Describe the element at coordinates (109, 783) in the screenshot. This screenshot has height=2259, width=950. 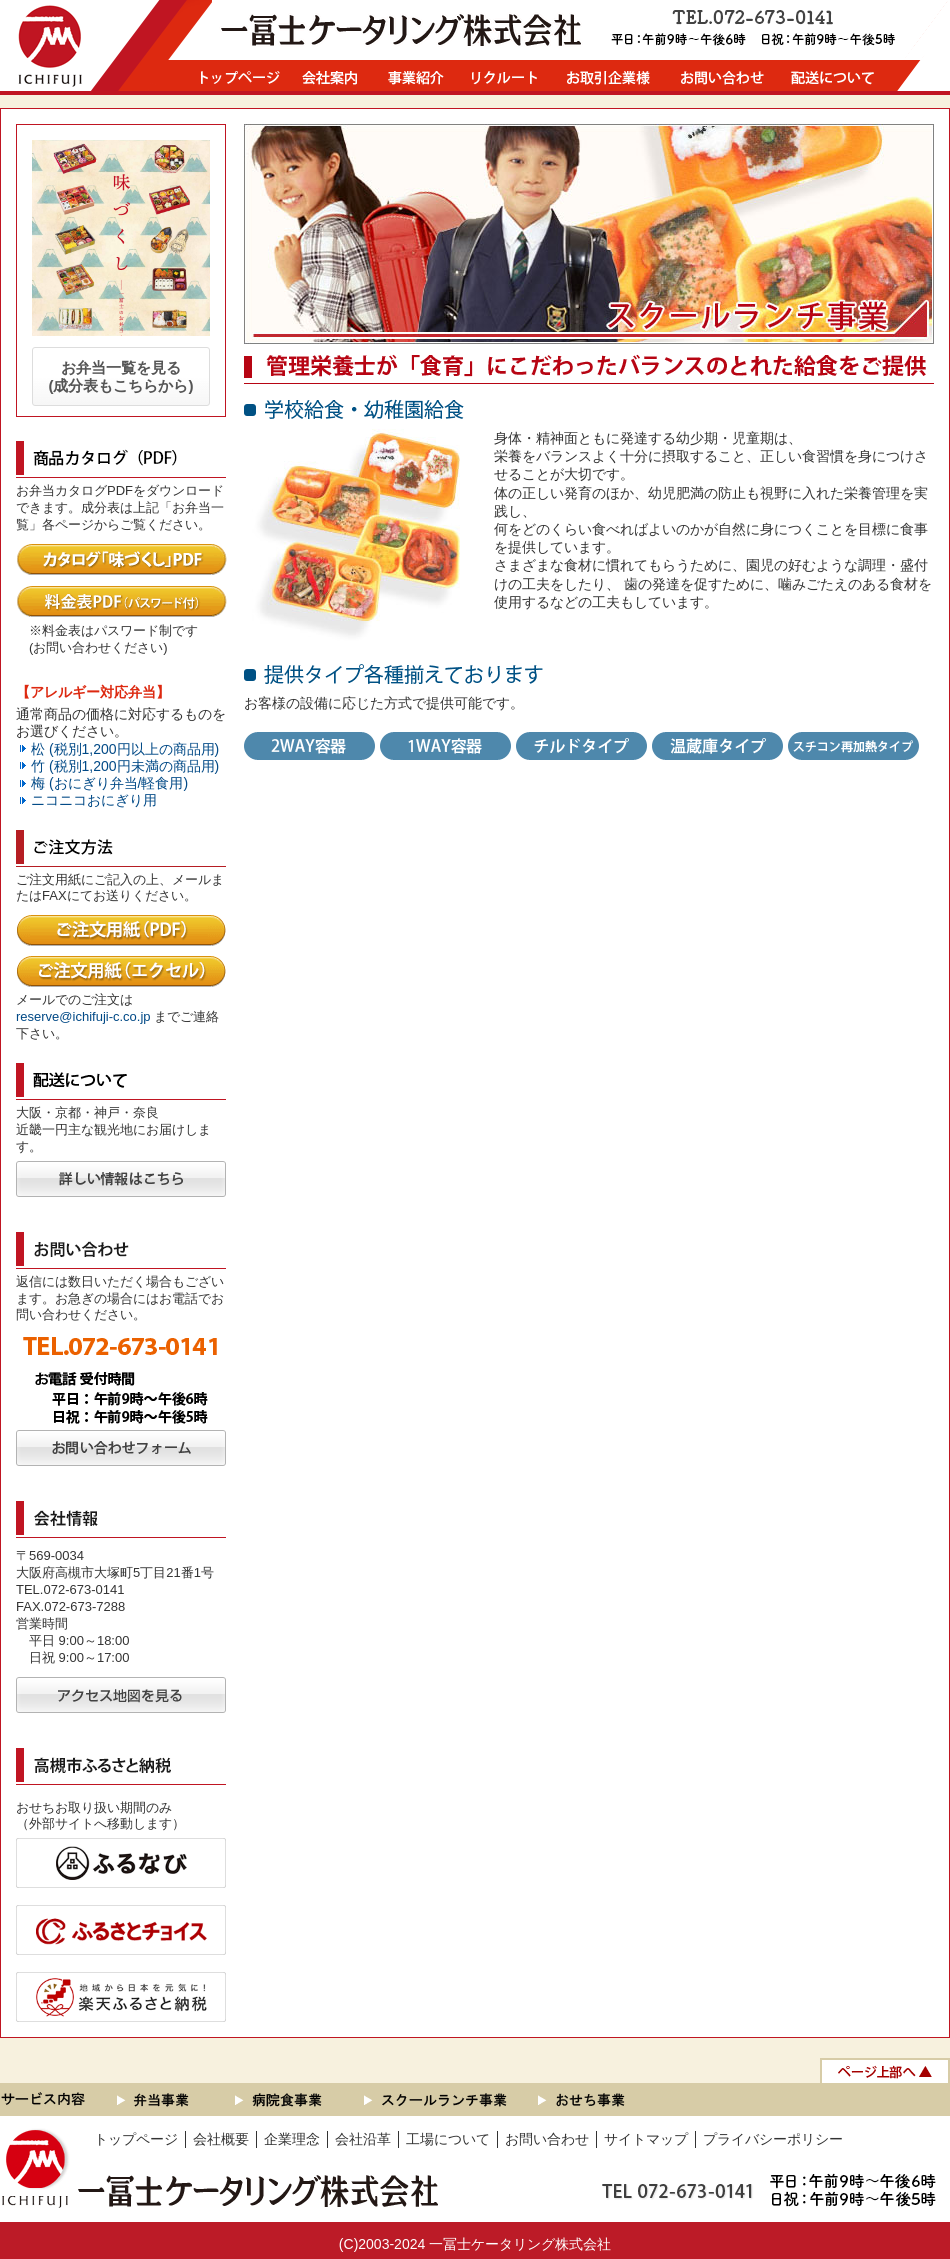
I see `梅 (おにぎり弁当/軽食用)` at that location.